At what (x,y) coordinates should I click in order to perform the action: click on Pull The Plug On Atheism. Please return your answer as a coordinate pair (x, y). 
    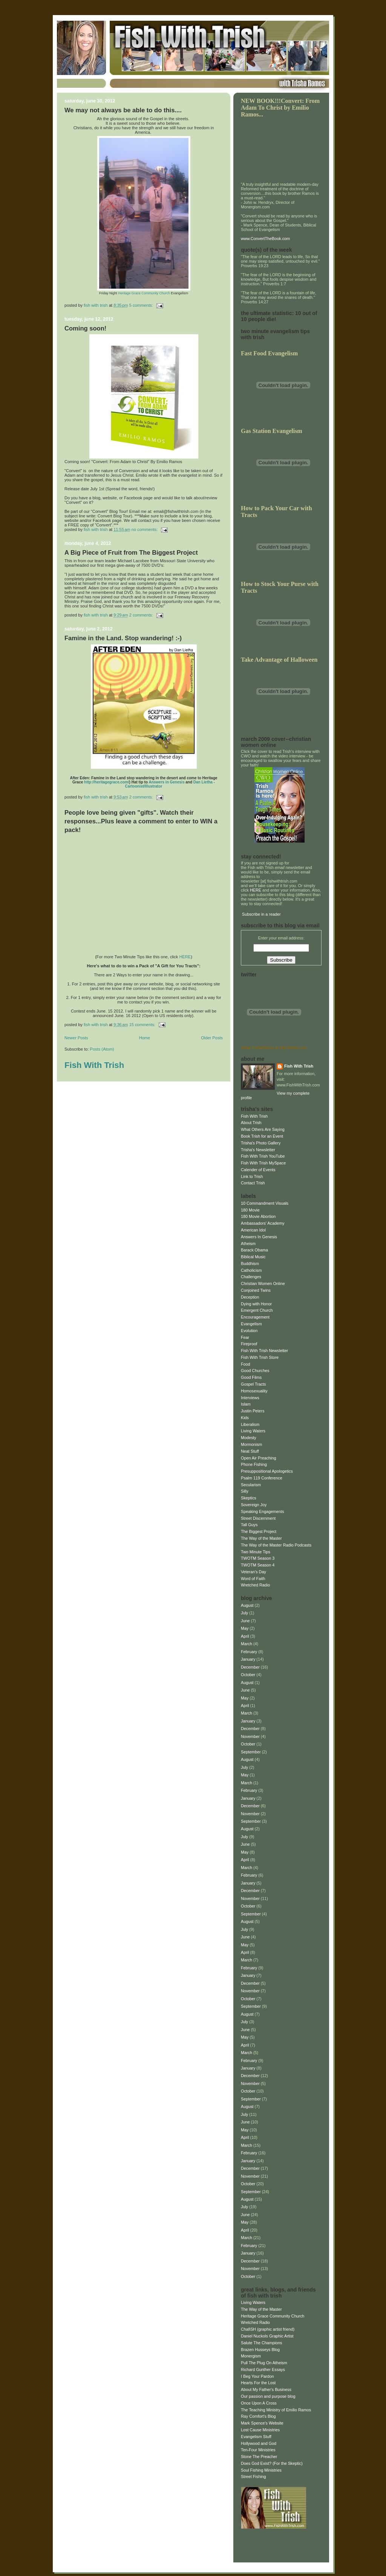
    Looking at the image, I should click on (264, 2362).